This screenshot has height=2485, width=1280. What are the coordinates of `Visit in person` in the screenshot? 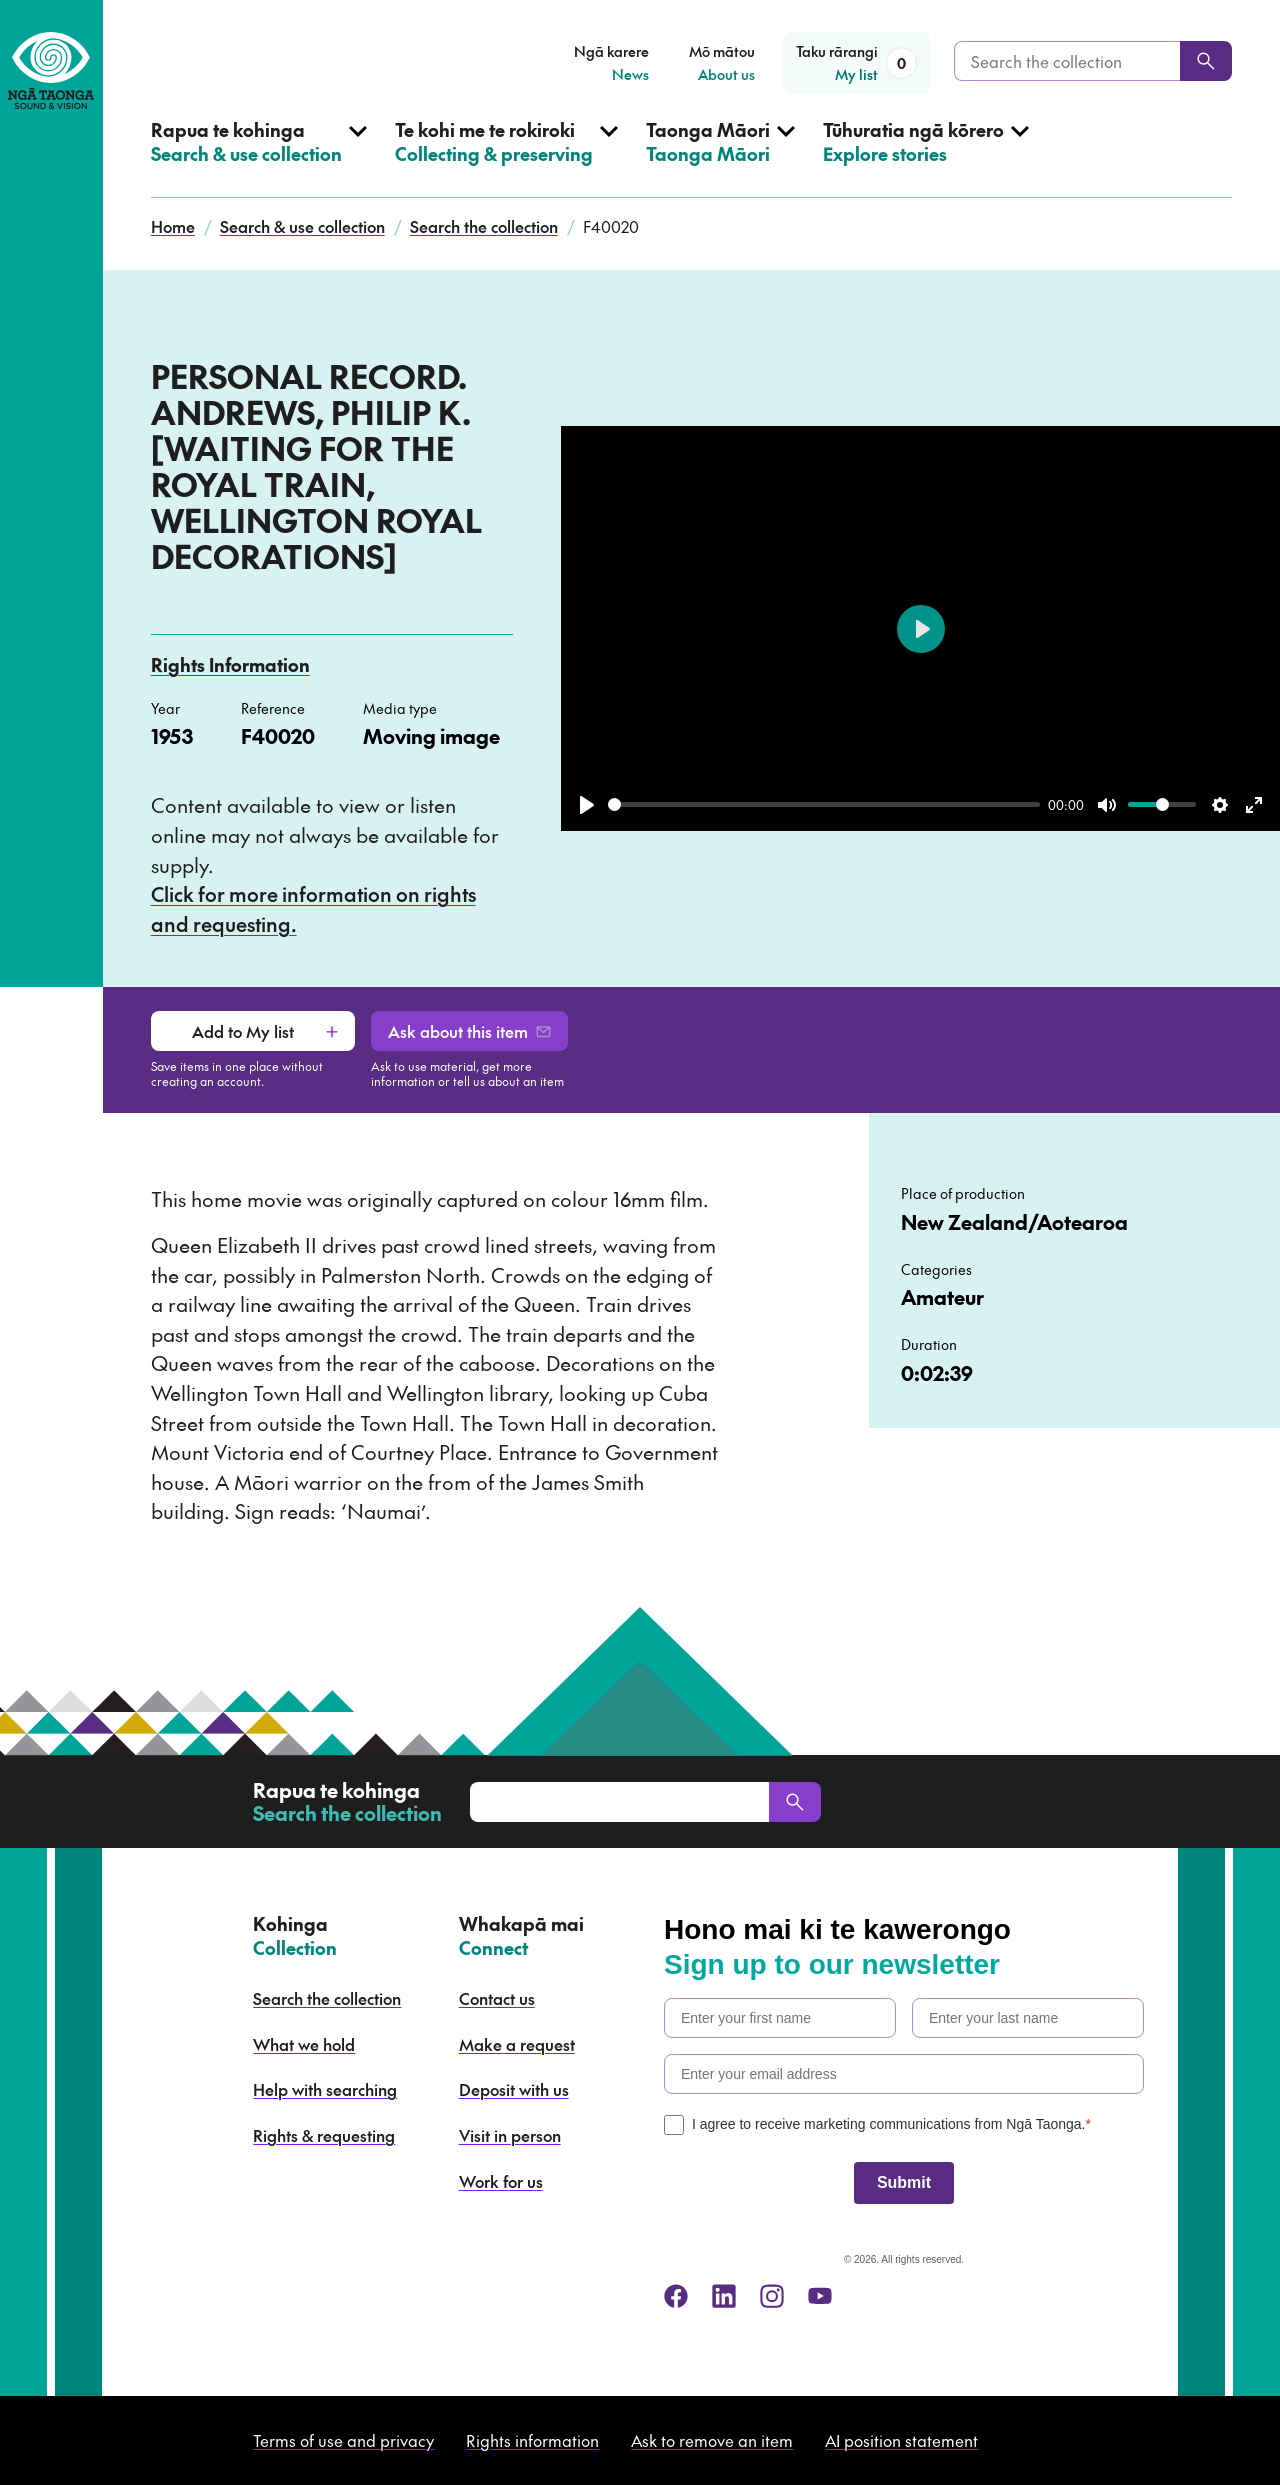 It's located at (510, 2135).